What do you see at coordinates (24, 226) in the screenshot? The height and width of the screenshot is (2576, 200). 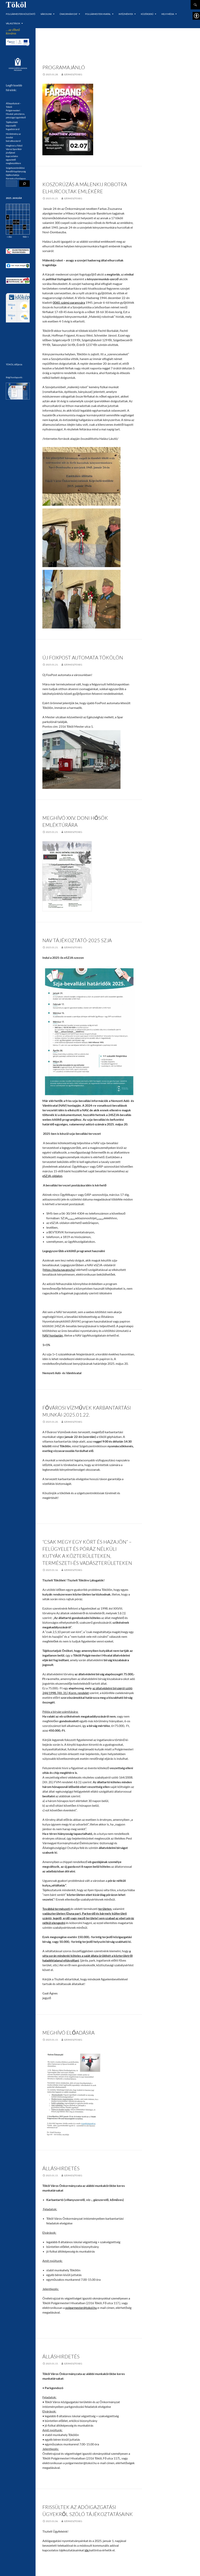 I see `25 [link]` at bounding box center [24, 226].